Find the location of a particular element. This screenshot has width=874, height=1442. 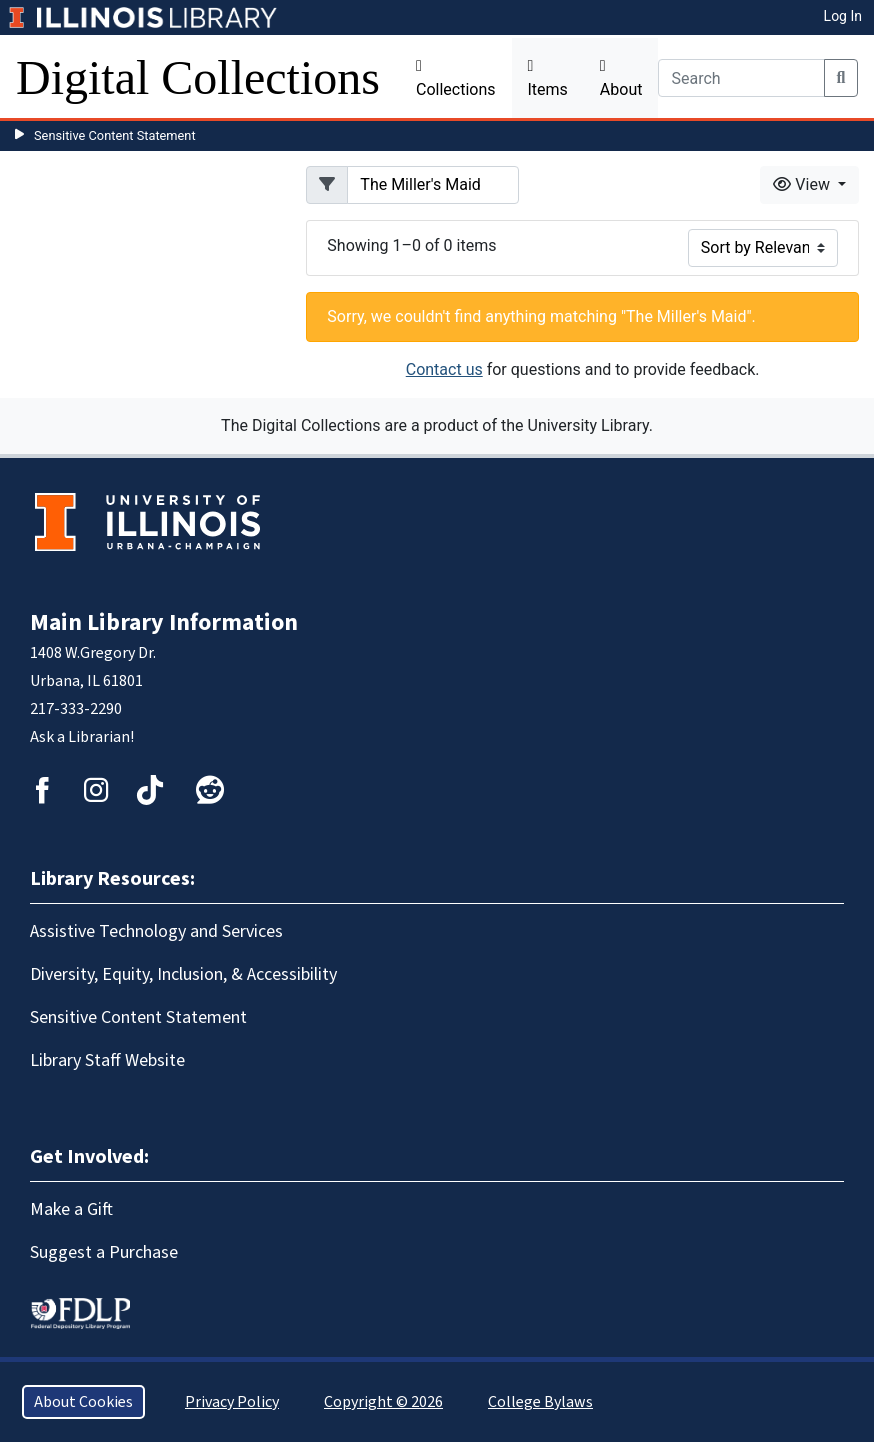

Assistive Technology and Services is located at coordinates (156, 931).